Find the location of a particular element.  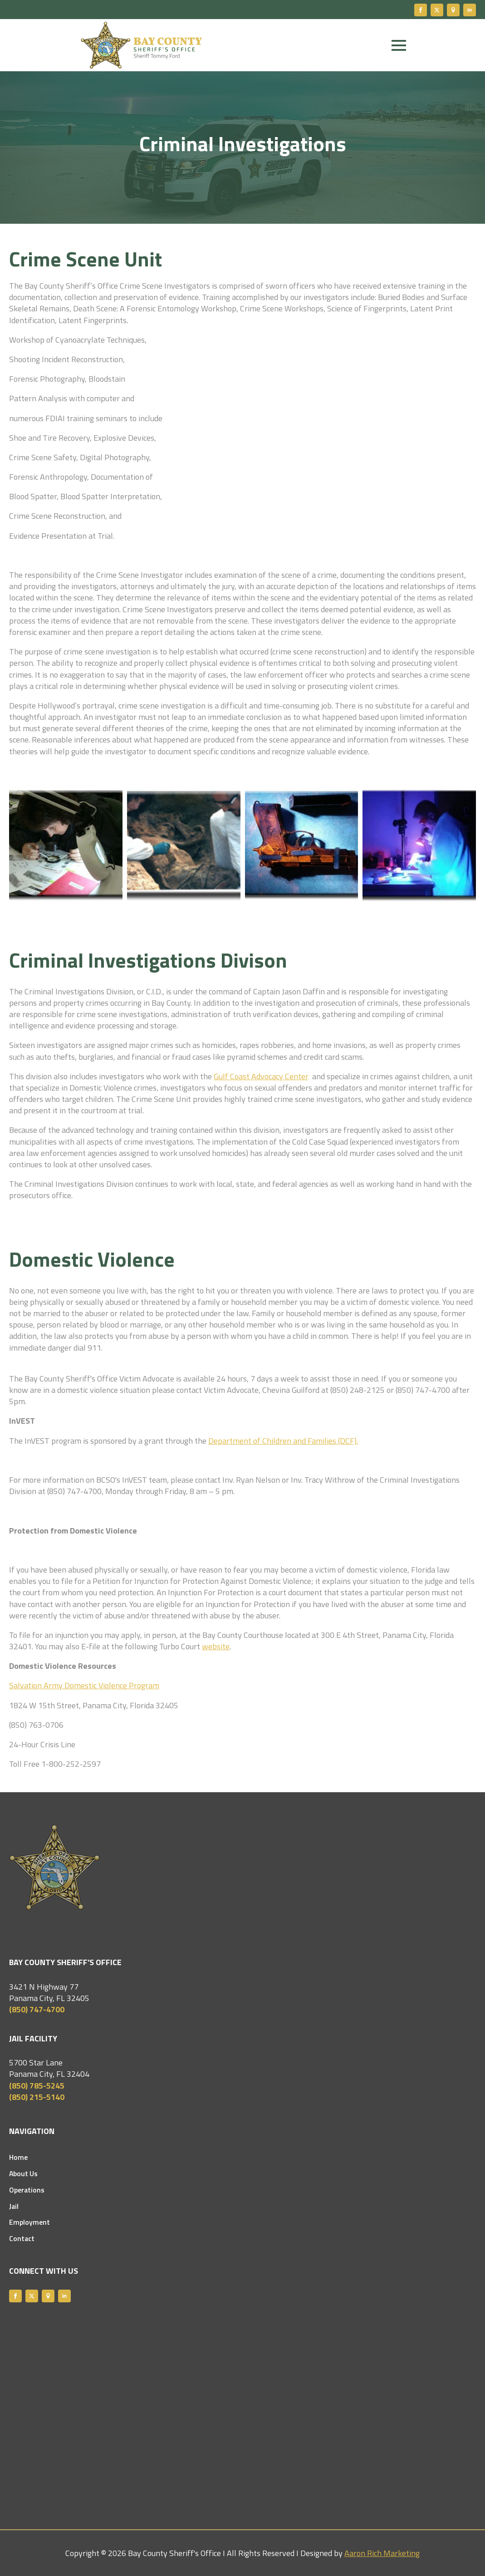

(850) 785-5245 is located at coordinates (36, 2085).